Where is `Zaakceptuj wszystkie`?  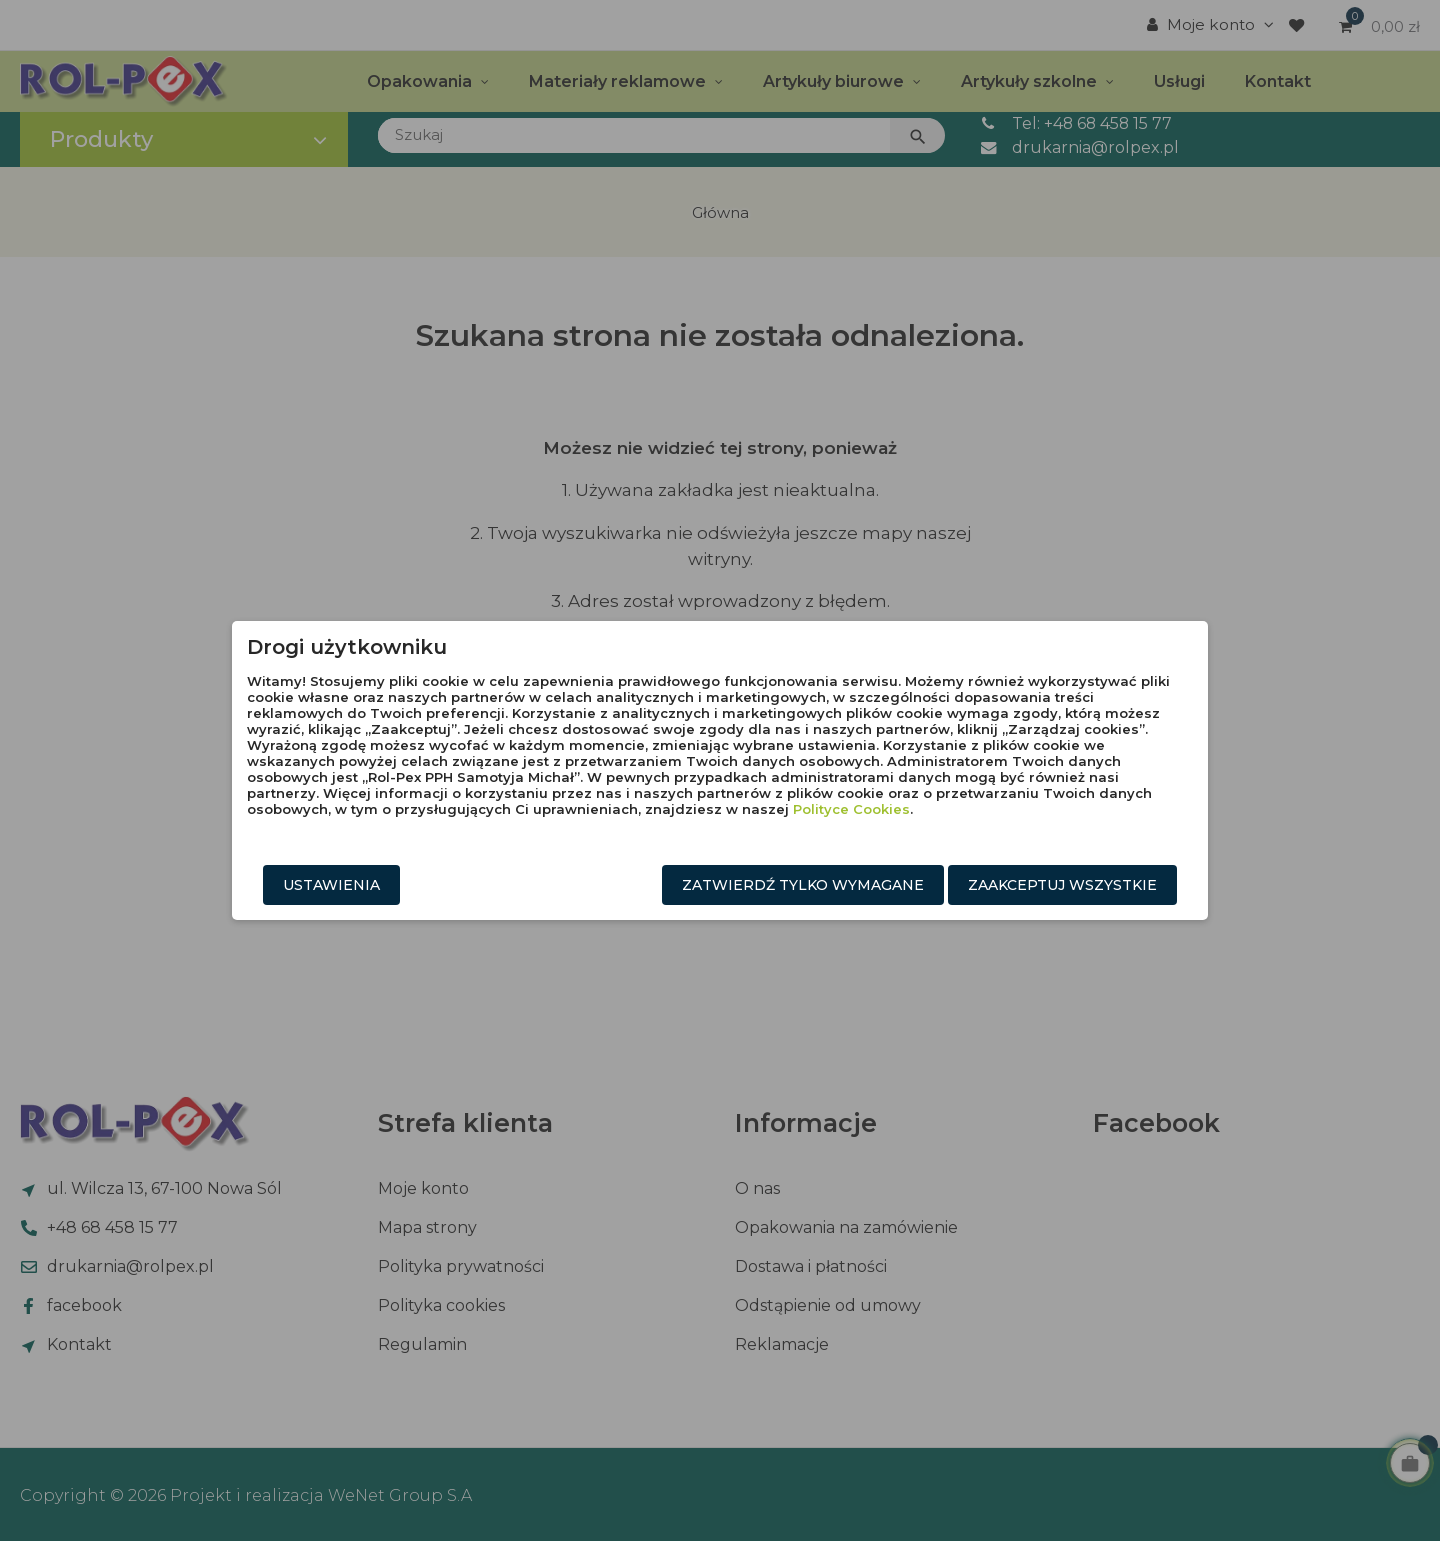
Zaakceptuj wszystkie is located at coordinates (1062, 885).